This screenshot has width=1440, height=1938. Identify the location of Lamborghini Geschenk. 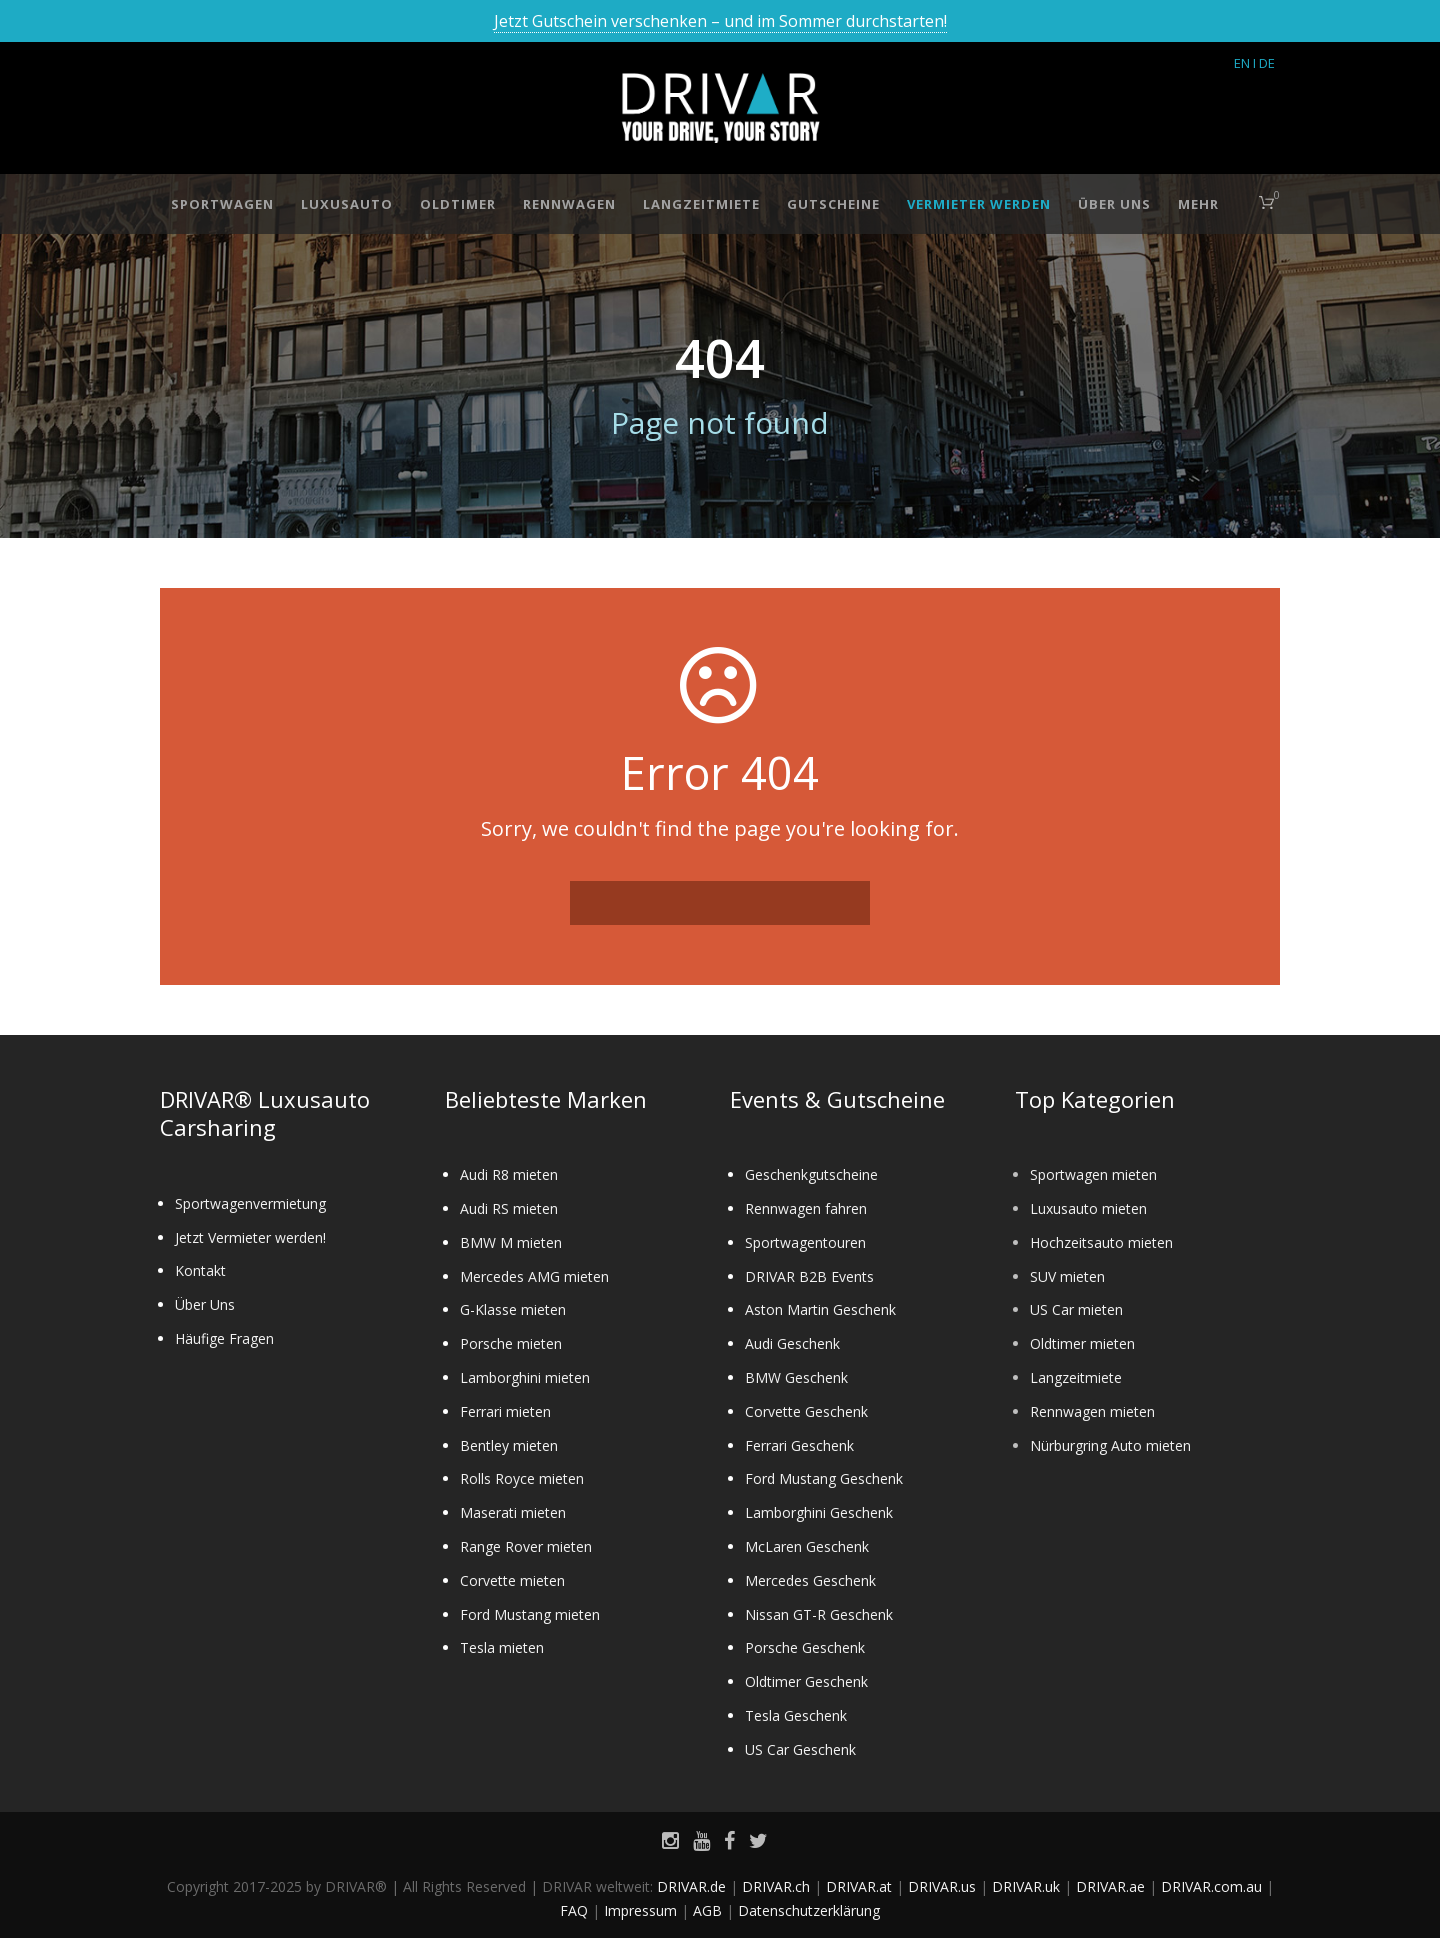
(819, 1512).